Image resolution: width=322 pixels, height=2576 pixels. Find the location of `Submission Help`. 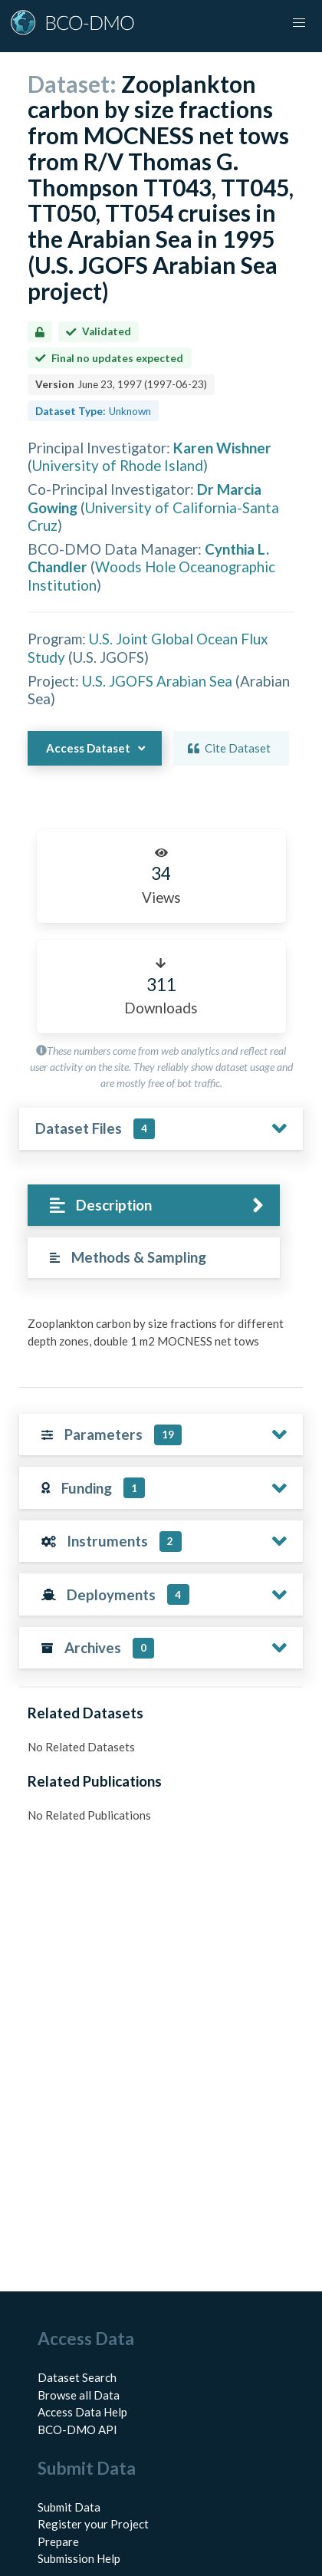

Submission Help is located at coordinates (79, 2558).